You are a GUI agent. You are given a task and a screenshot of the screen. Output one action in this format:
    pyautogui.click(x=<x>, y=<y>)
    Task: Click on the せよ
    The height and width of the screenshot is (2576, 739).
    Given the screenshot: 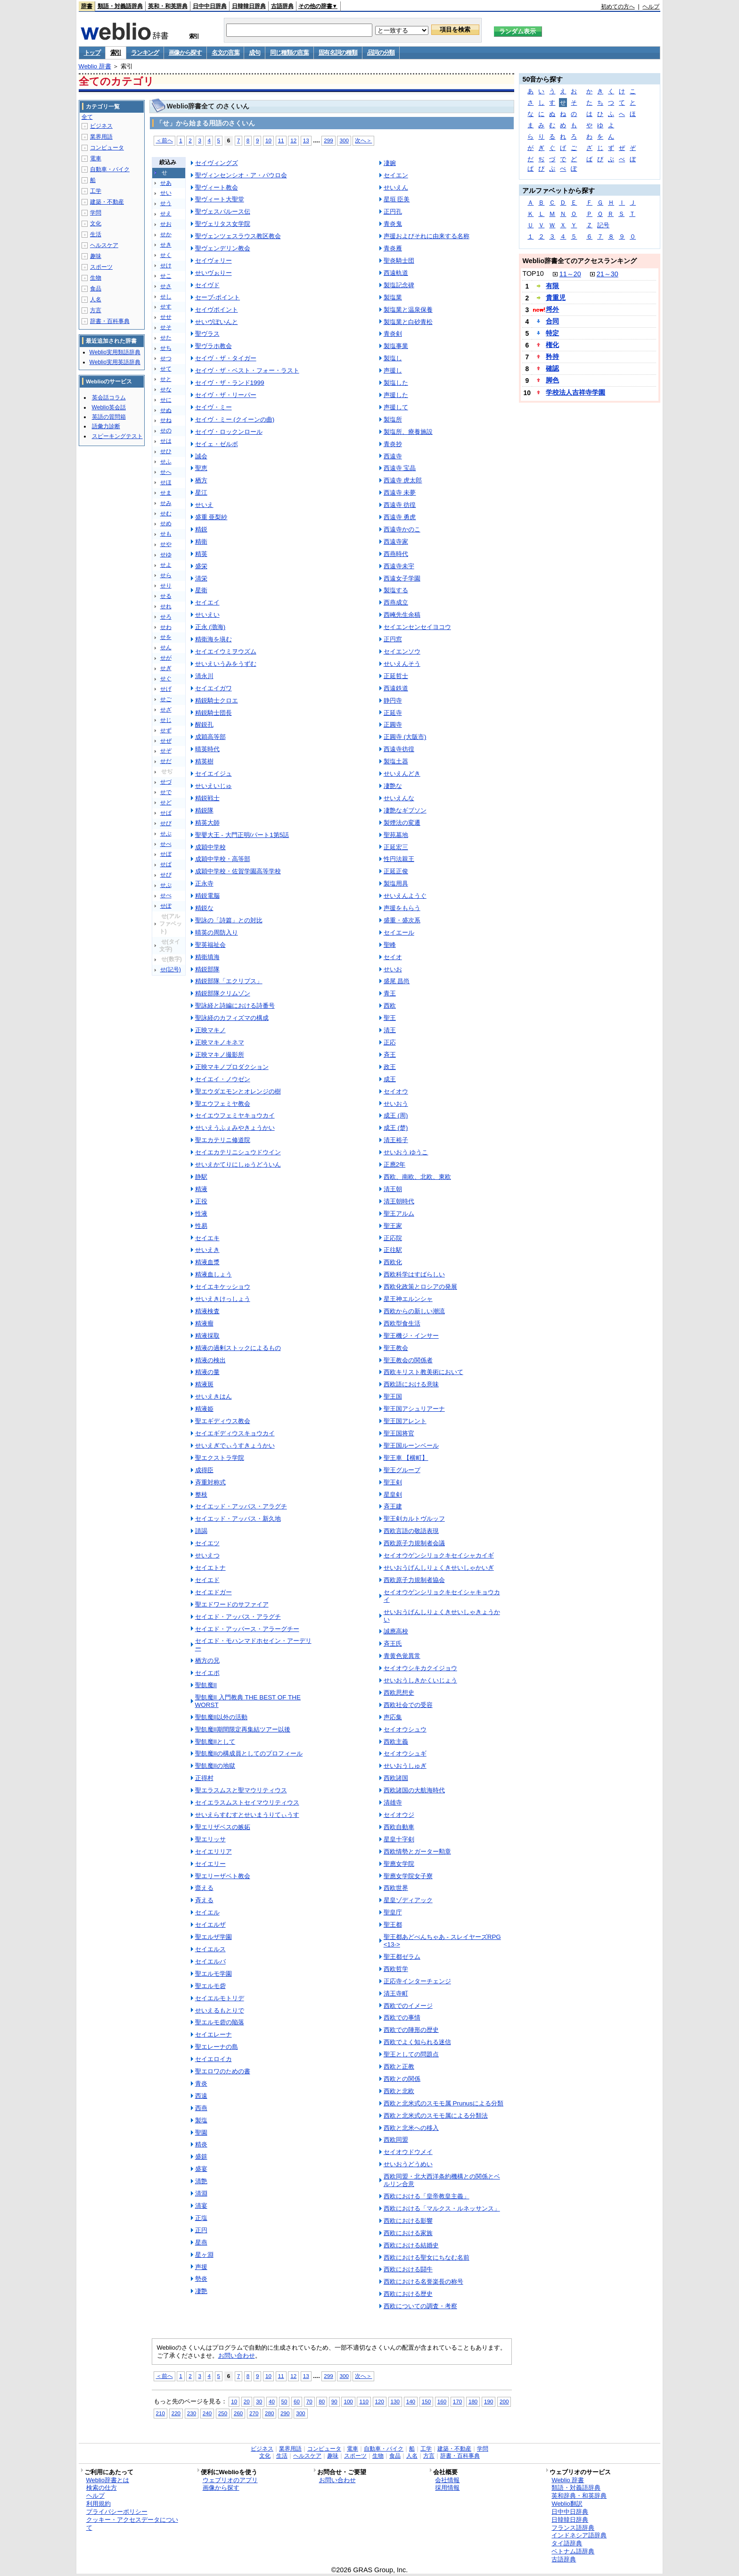 What is the action you would take?
    pyautogui.click(x=166, y=565)
    